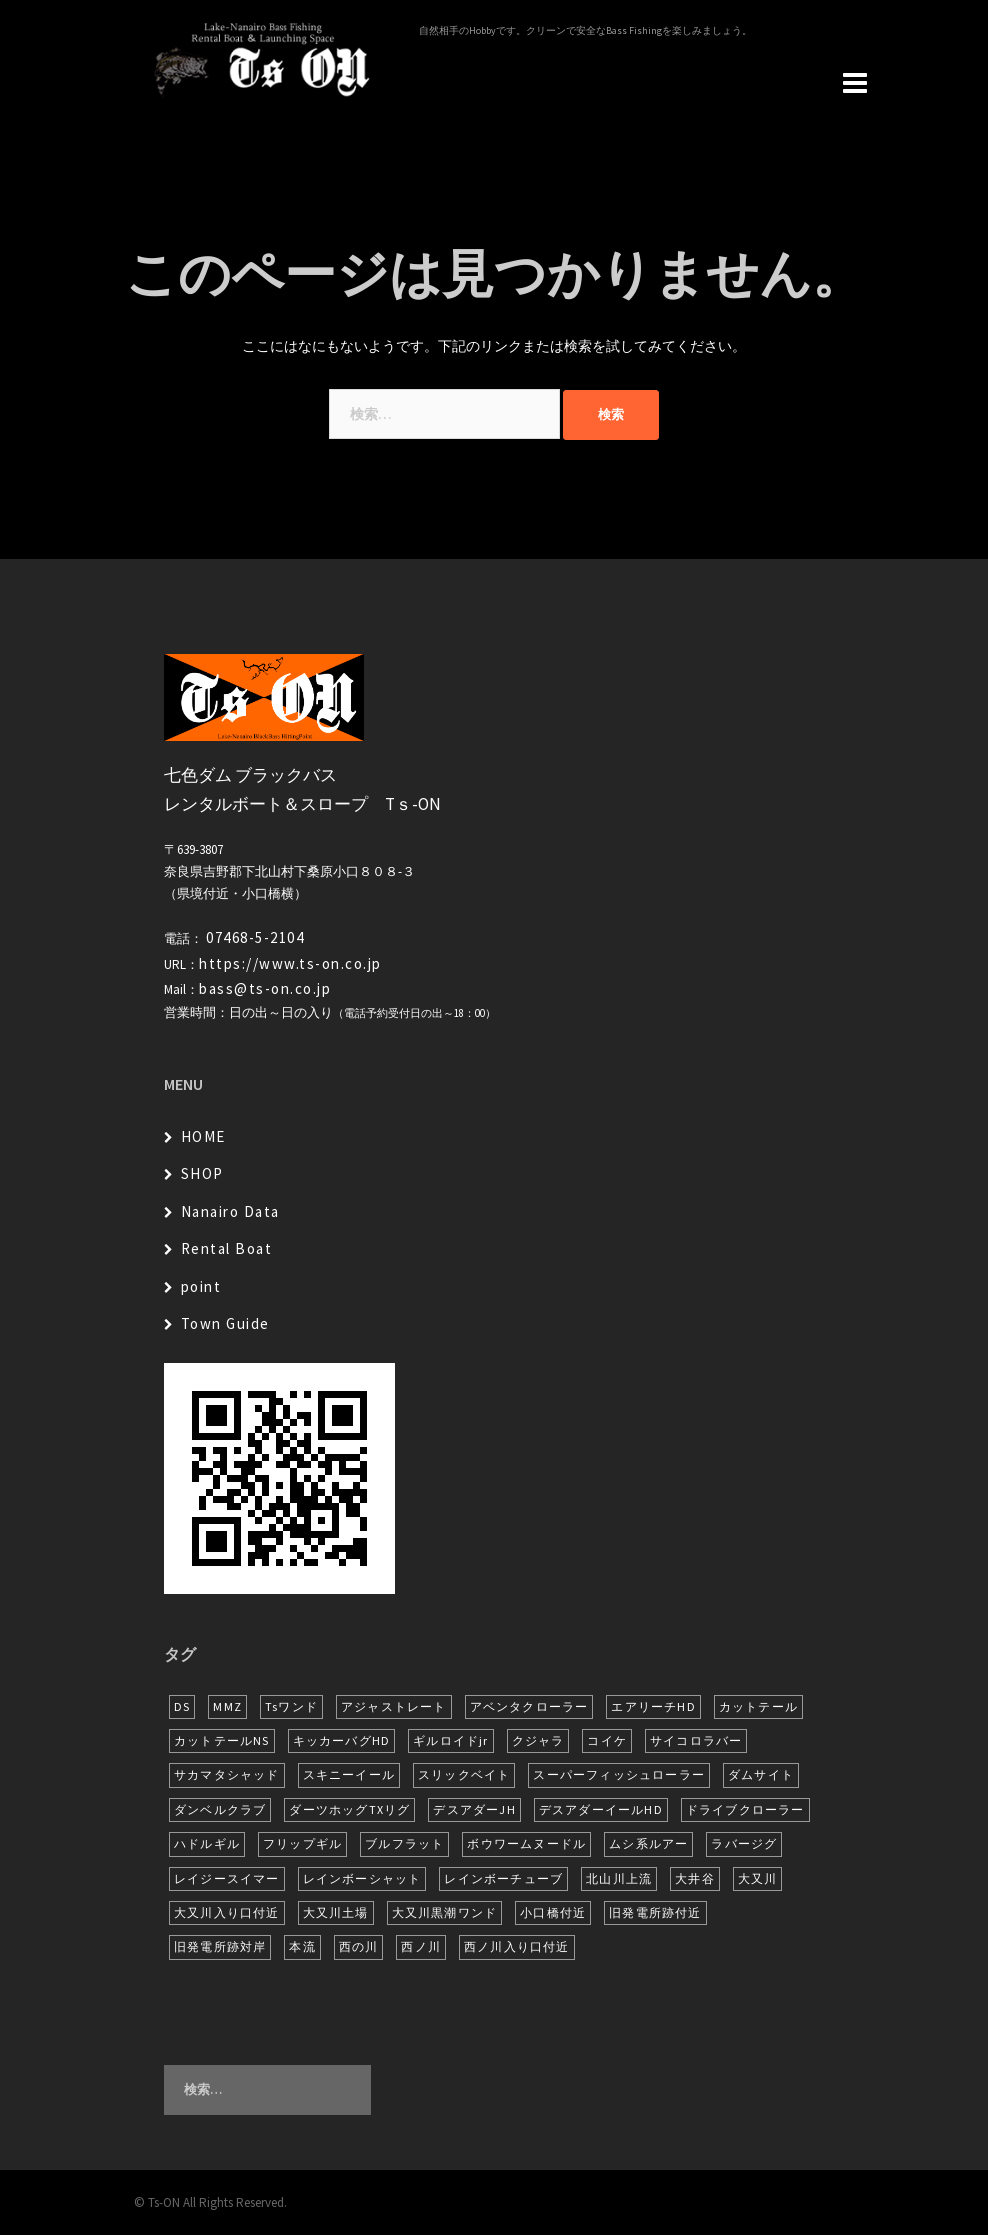  I want to click on 大又川 [大又川 (178個の項目)], so click(758, 1878).